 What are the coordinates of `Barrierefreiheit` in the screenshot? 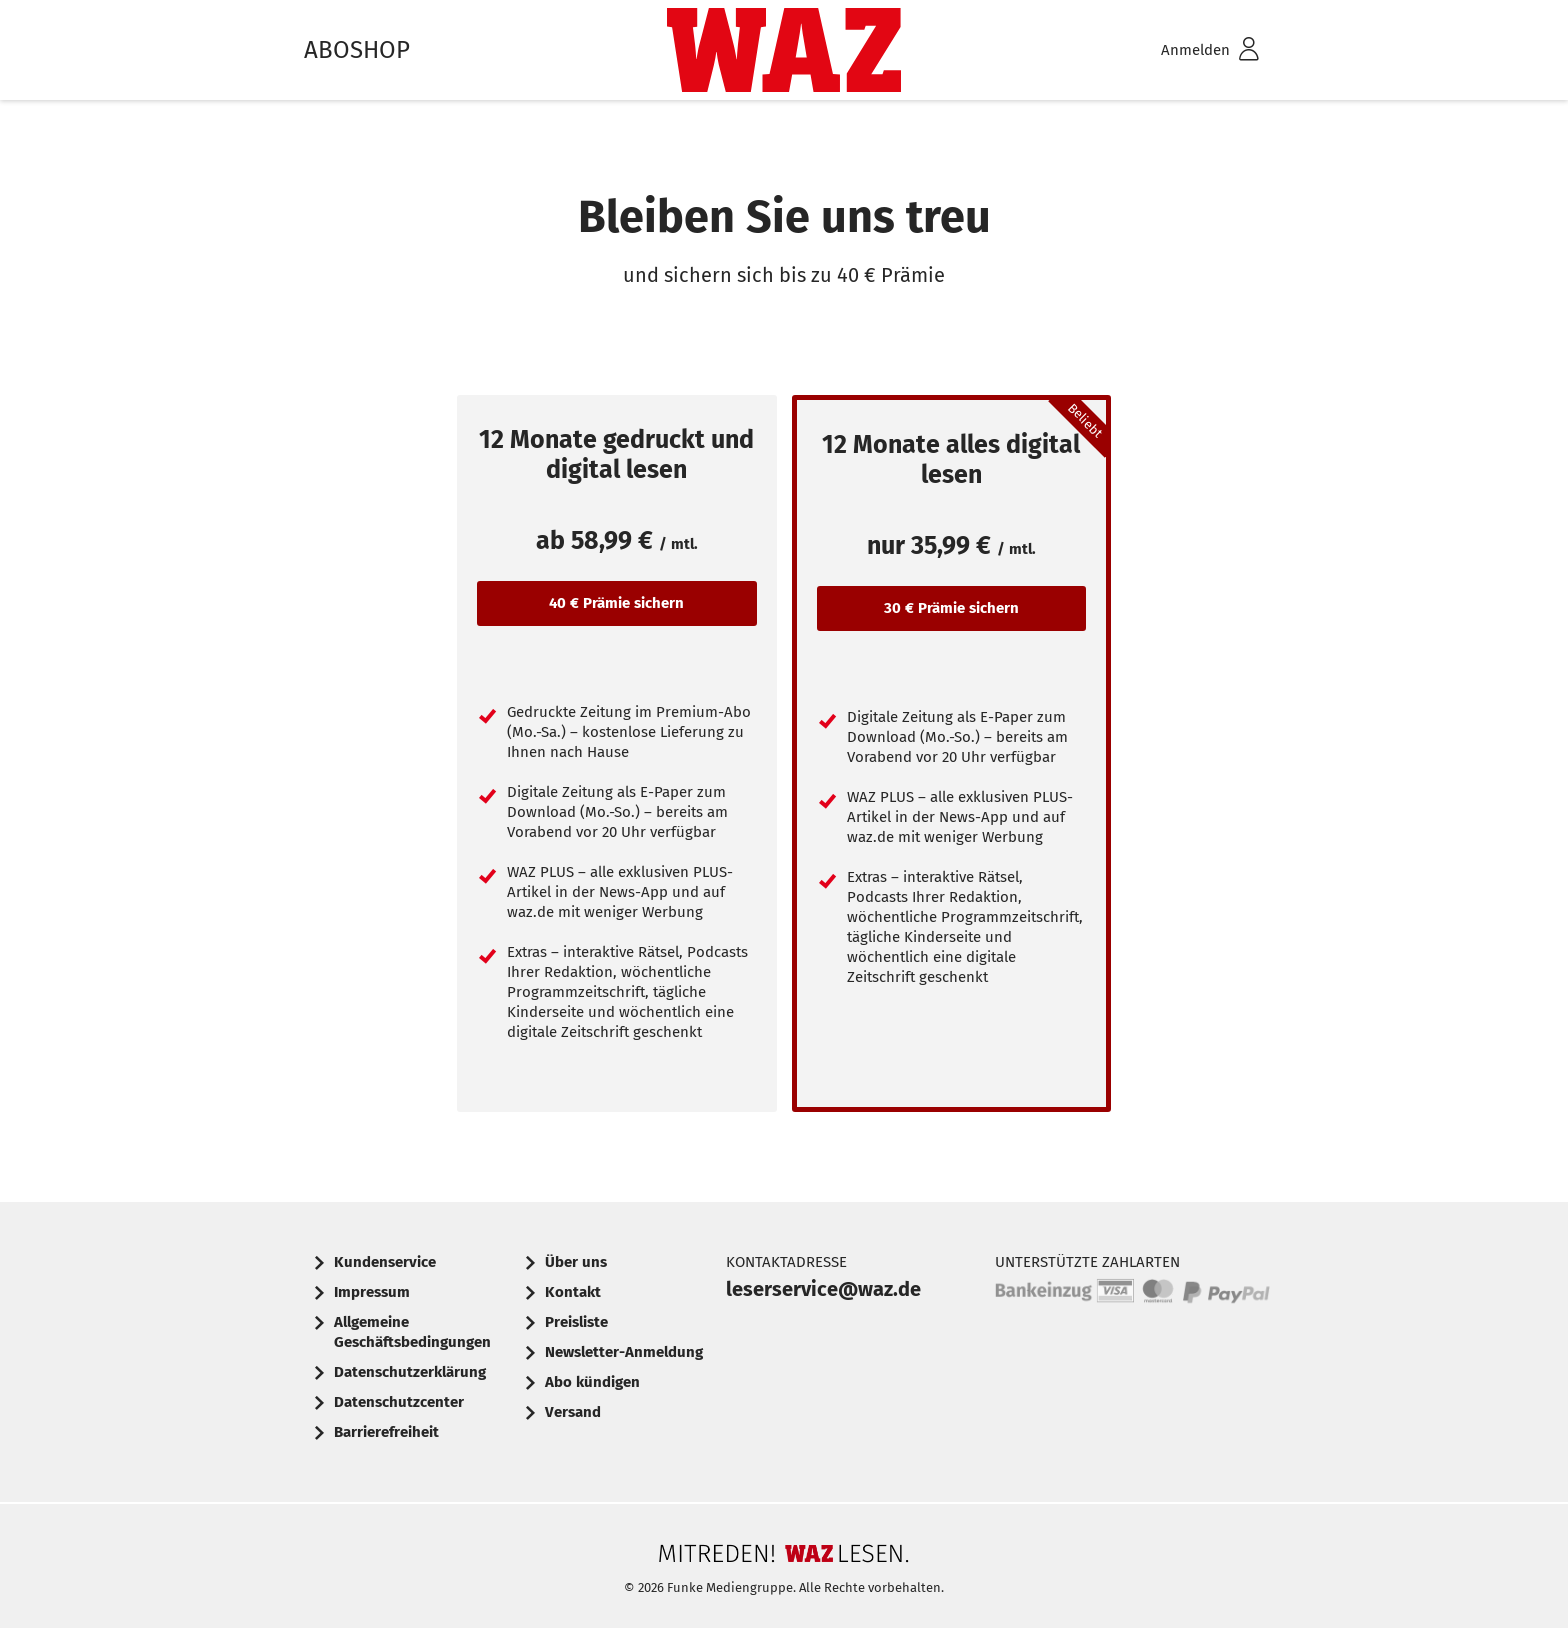 It's located at (386, 1432).